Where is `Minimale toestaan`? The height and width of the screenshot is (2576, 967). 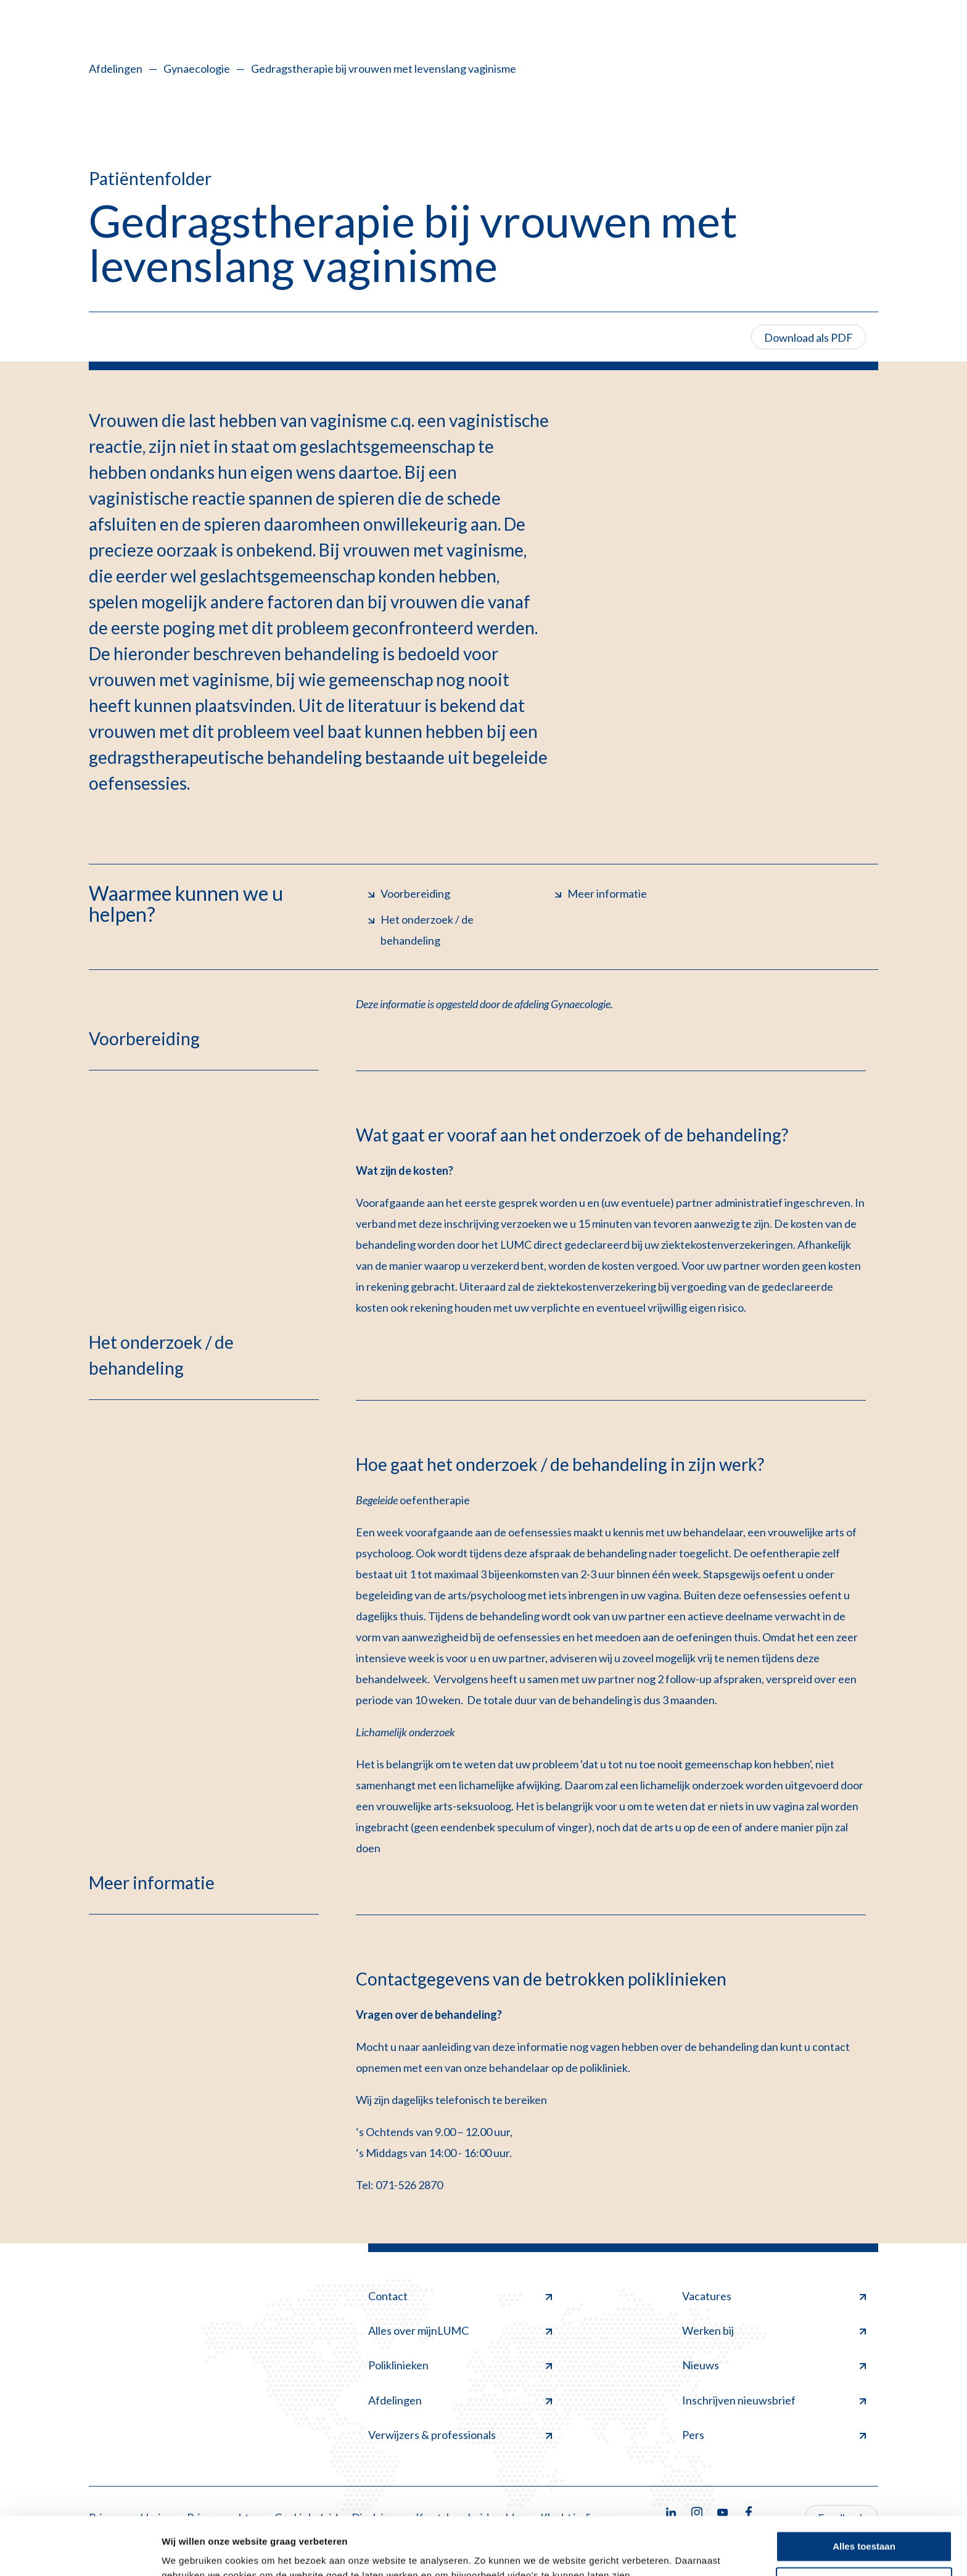
Minimale toestaan is located at coordinates (864, 2524).